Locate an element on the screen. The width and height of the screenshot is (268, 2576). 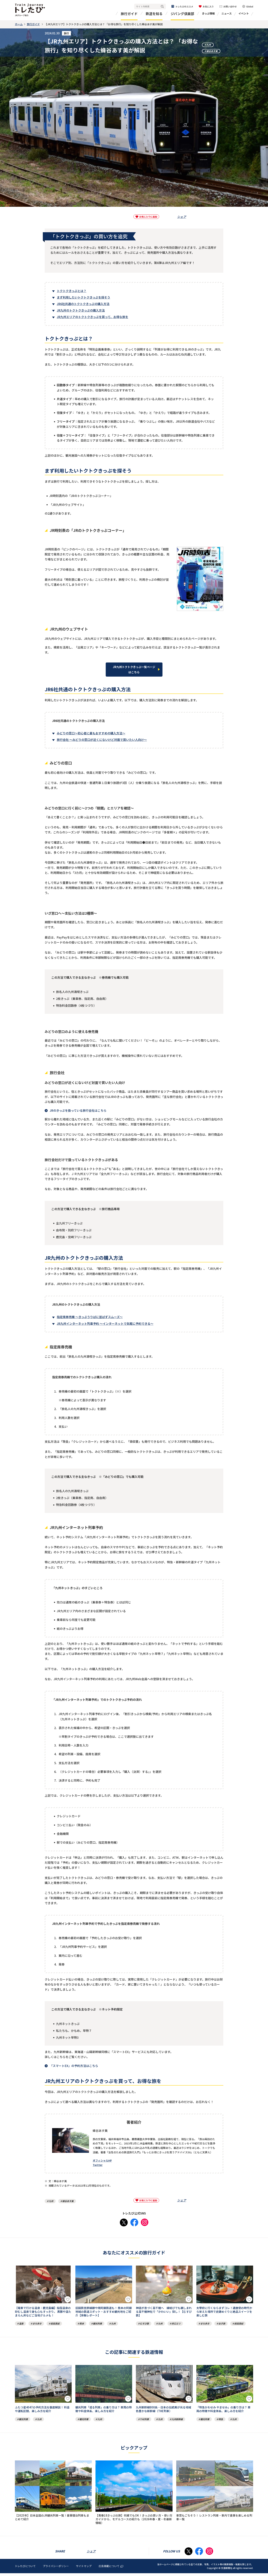
みどりの窓口～初心者に最もおすすめの購入方法～ is located at coordinates (91, 732).